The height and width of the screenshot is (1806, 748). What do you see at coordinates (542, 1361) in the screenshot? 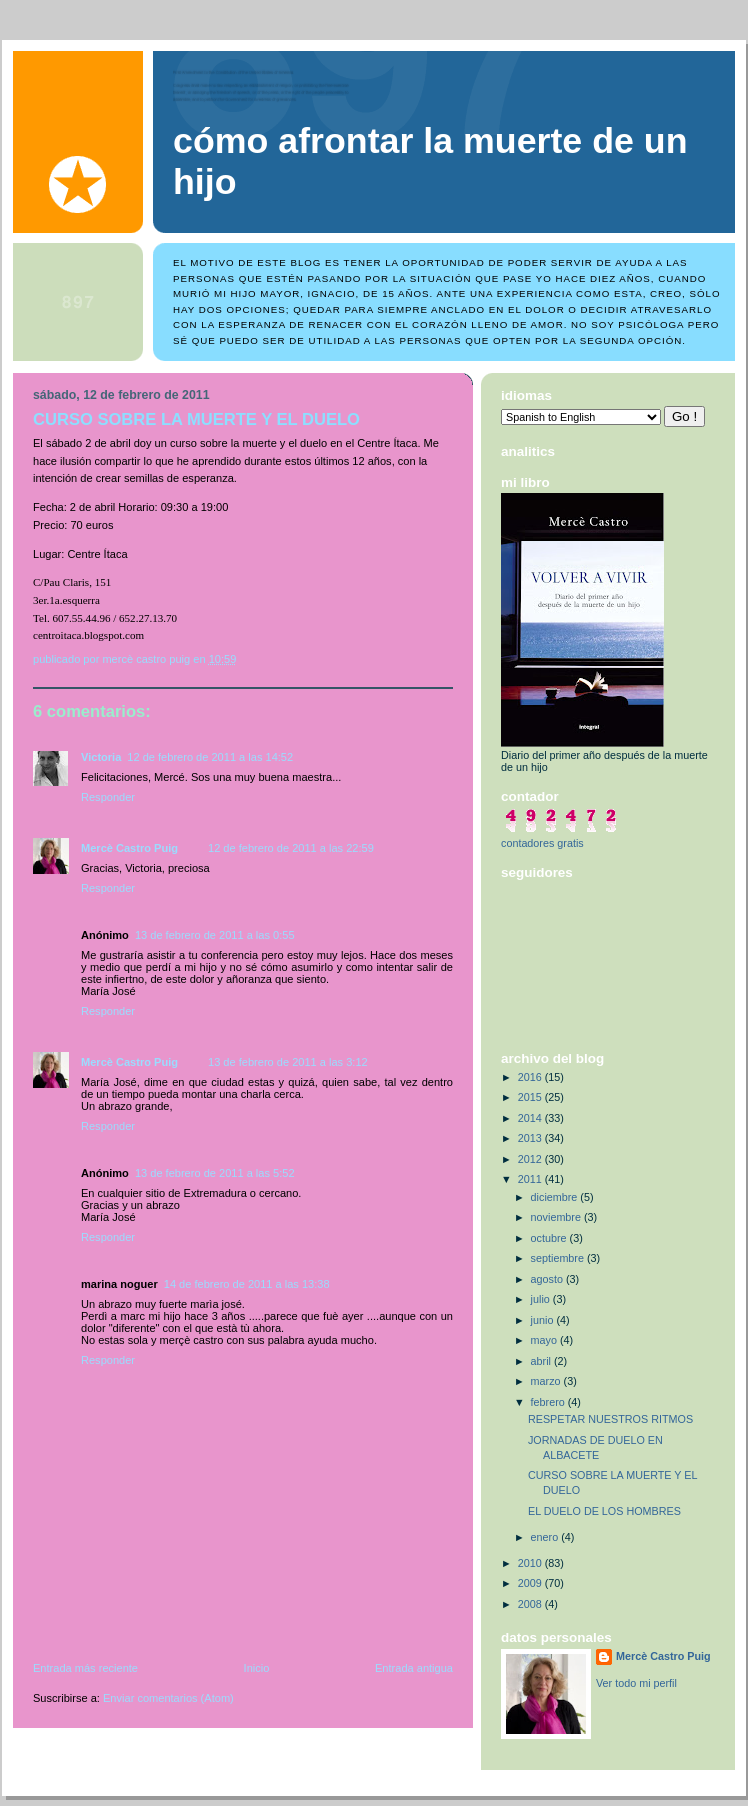
I see `abril` at bounding box center [542, 1361].